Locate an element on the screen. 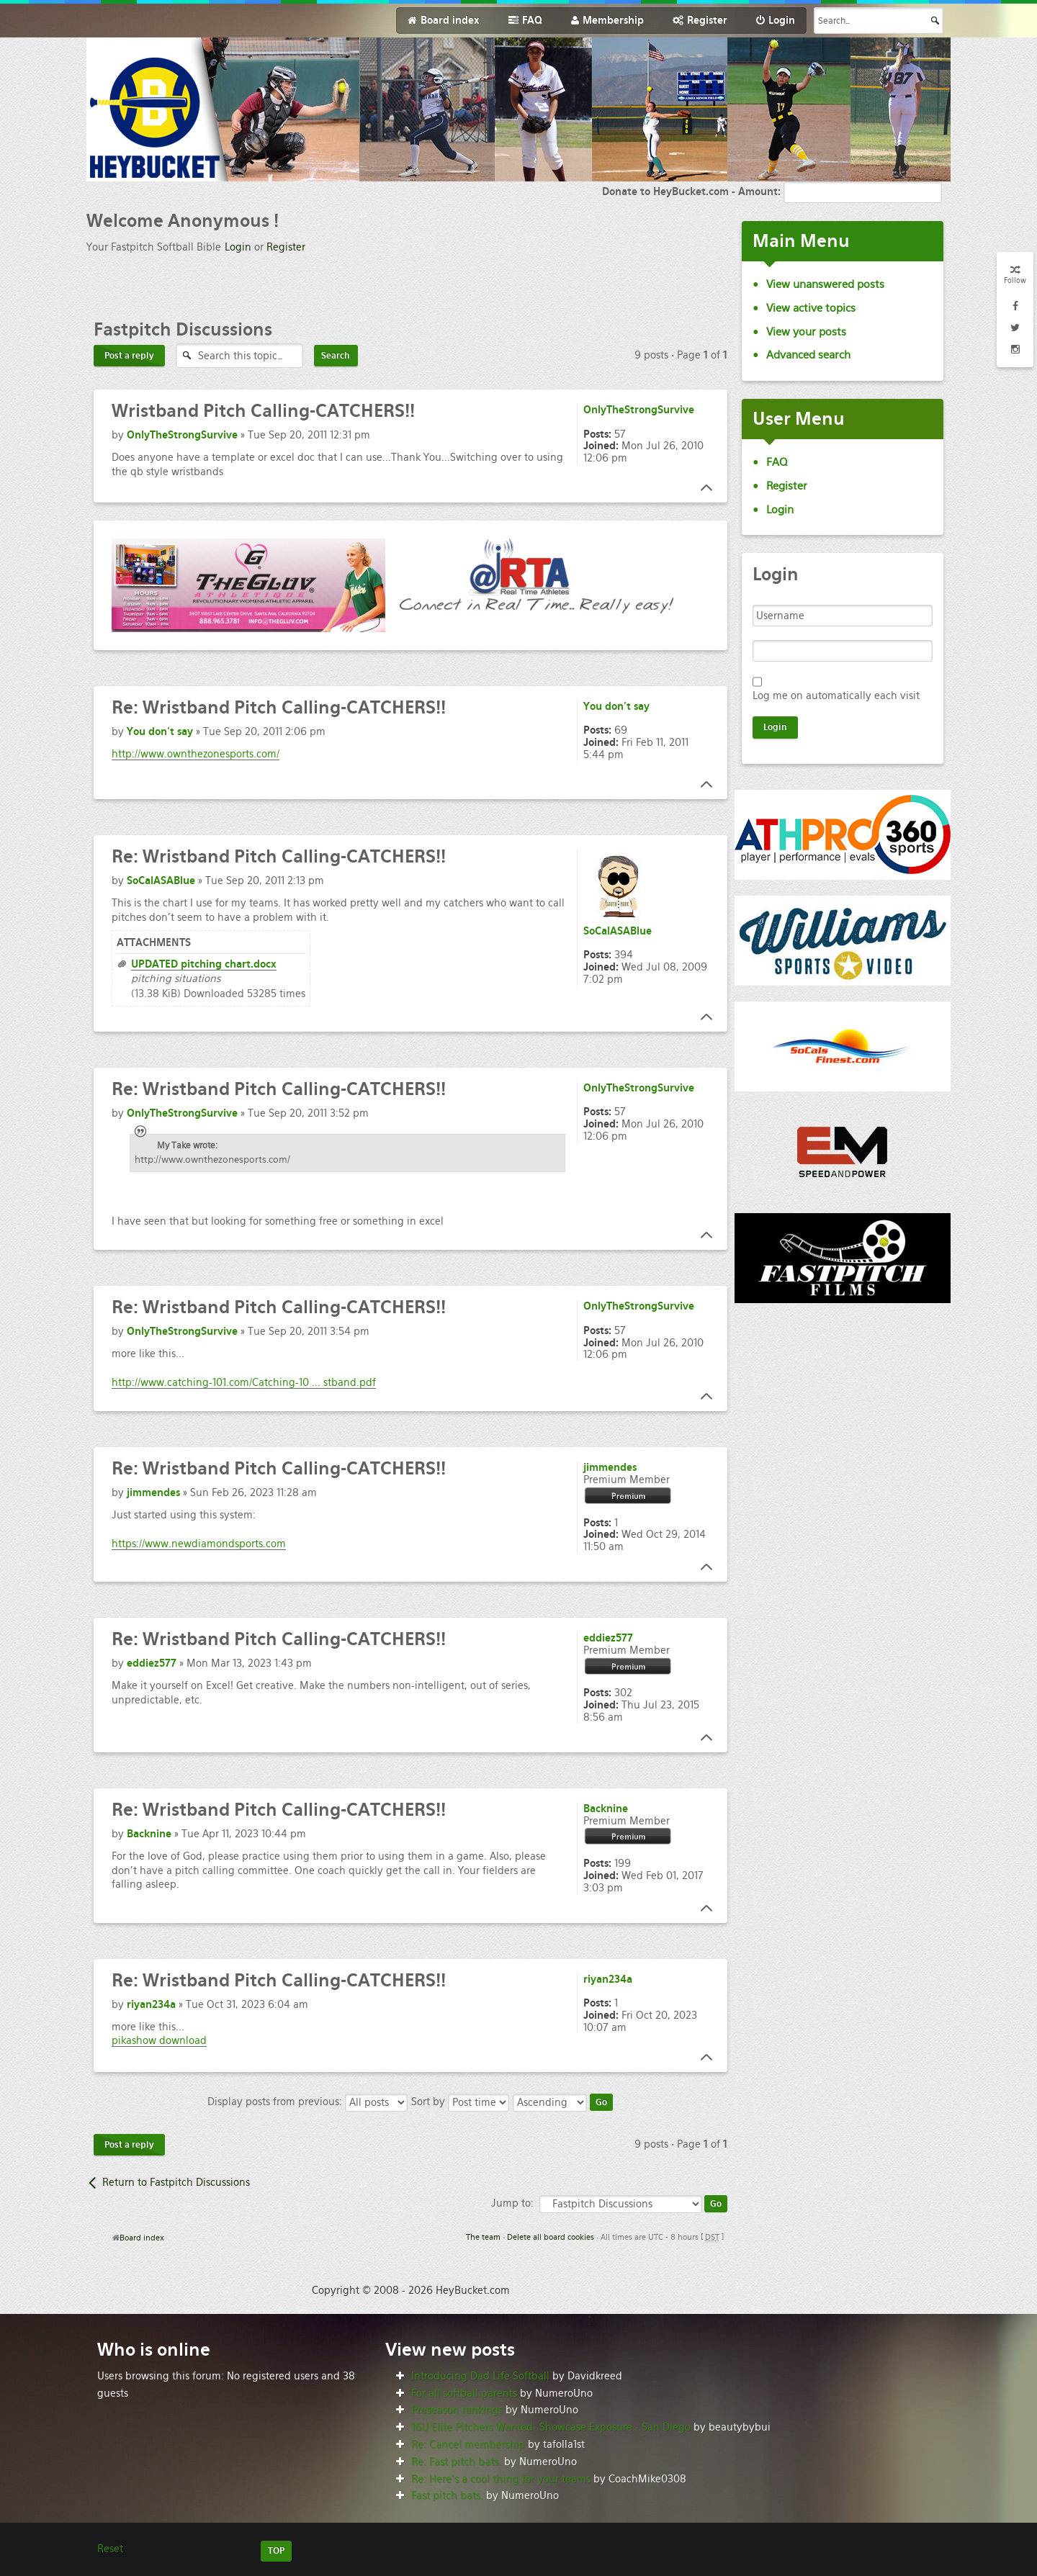 This screenshot has width=1037, height=2576. SoCalASABlue is located at coordinates (161, 880).